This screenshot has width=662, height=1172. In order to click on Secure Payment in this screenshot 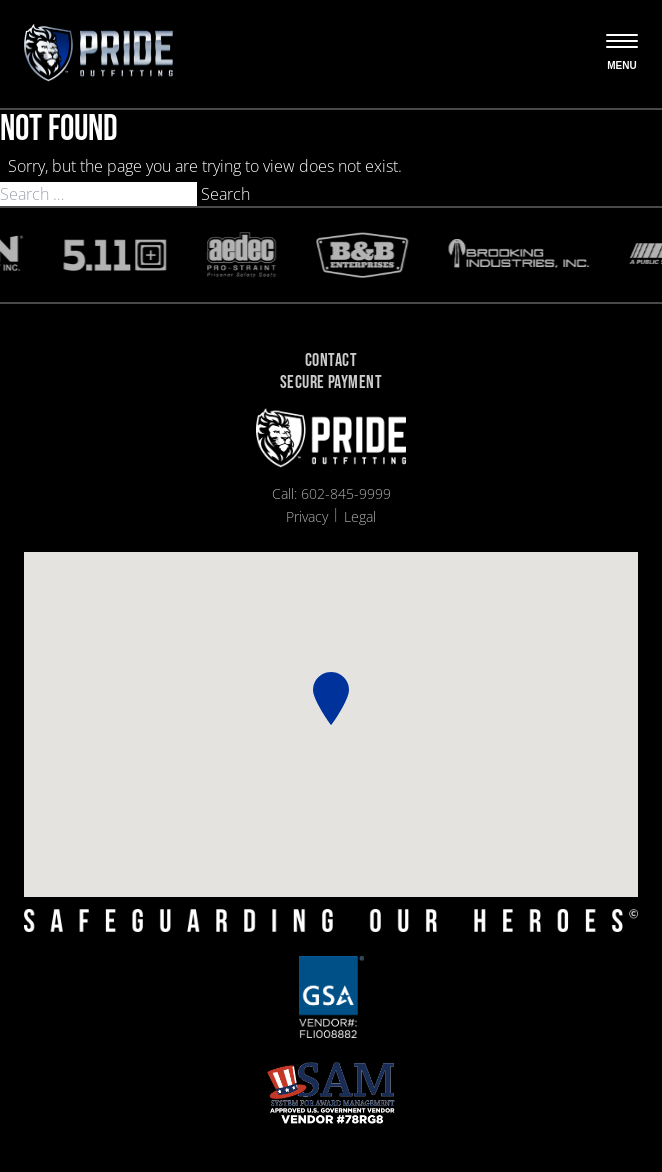, I will do `click(331, 383)`.